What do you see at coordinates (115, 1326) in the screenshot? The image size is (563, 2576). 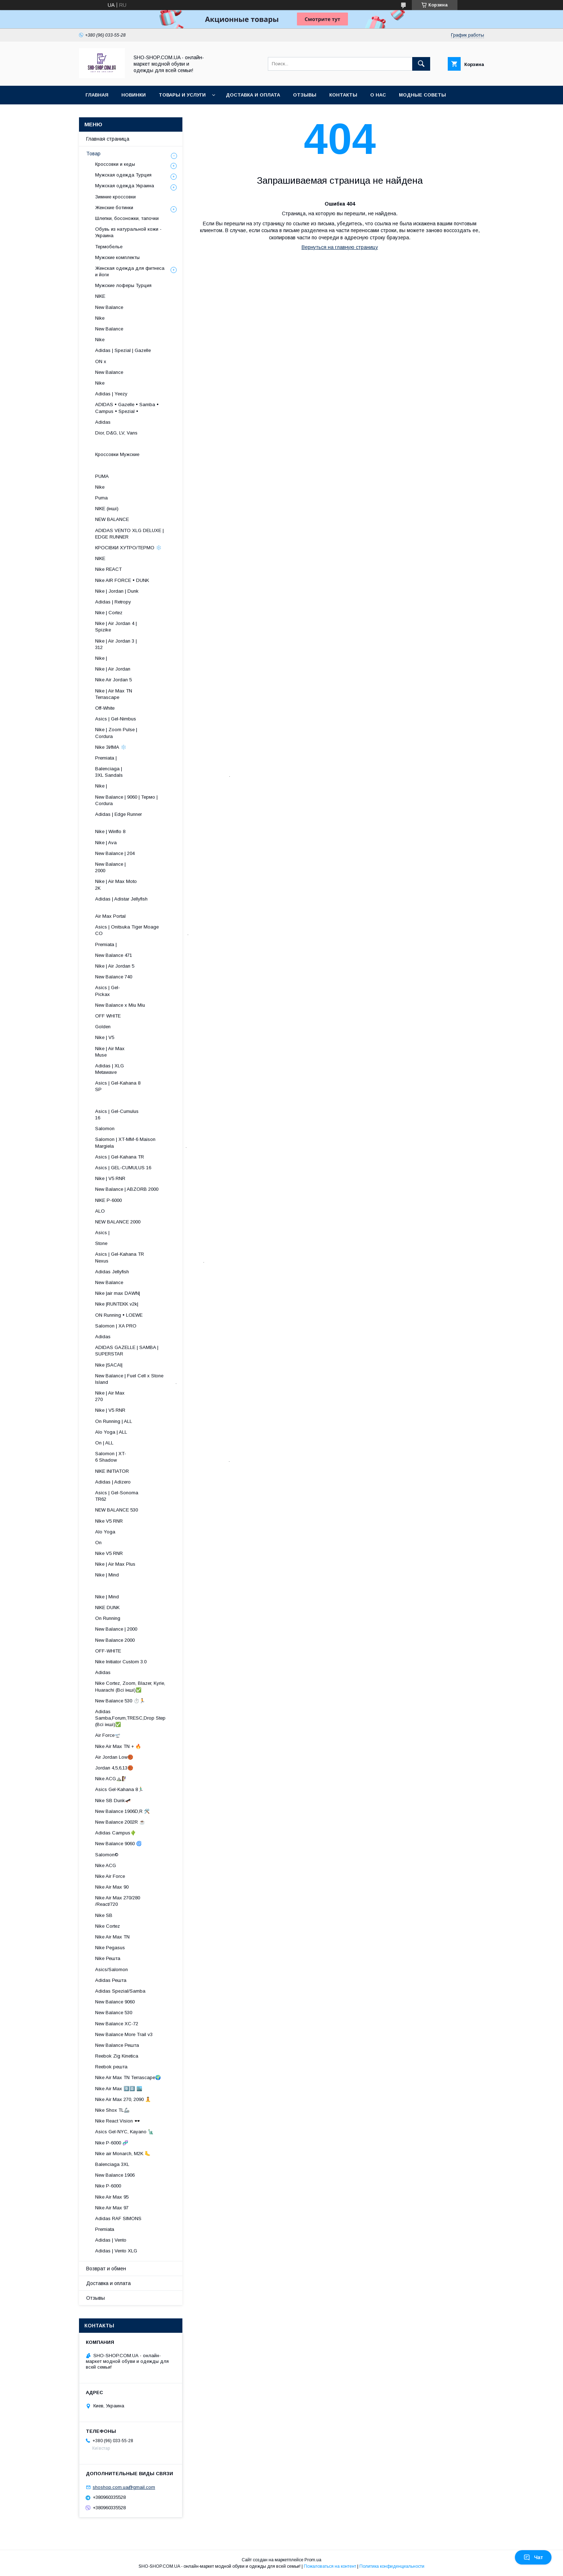 I see `Salomon | XA PRO` at bounding box center [115, 1326].